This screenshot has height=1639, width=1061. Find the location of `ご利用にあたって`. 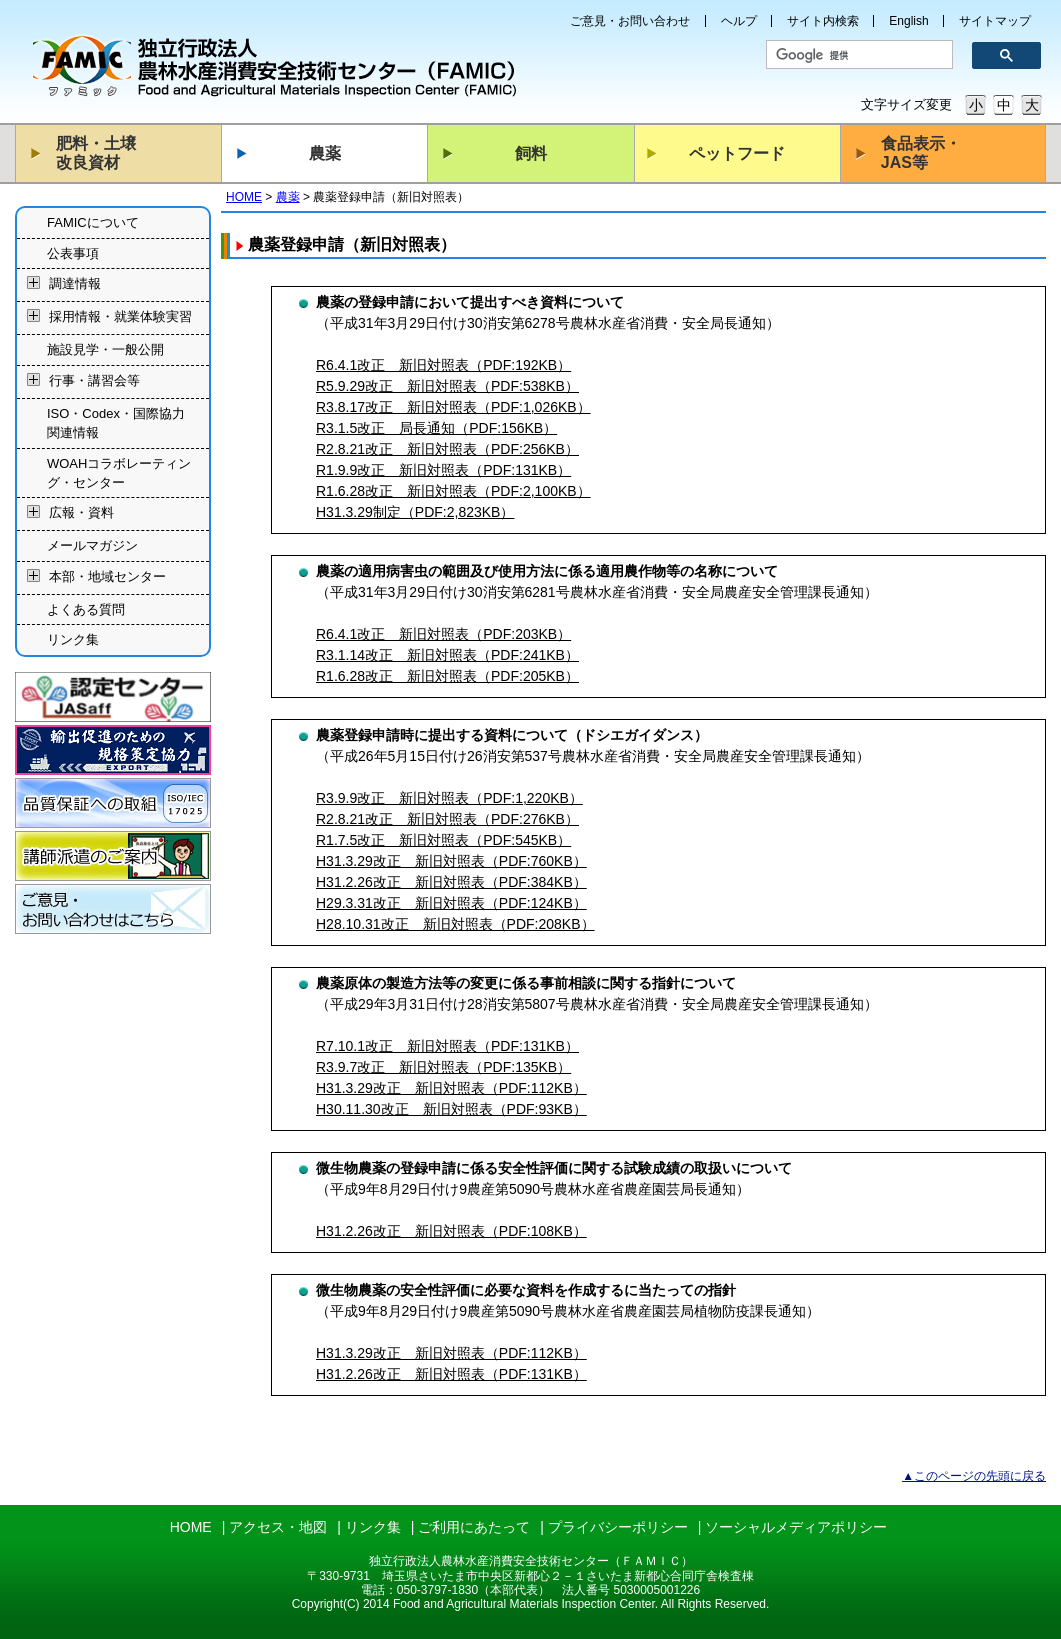

ご利用にあたって is located at coordinates (474, 1527).